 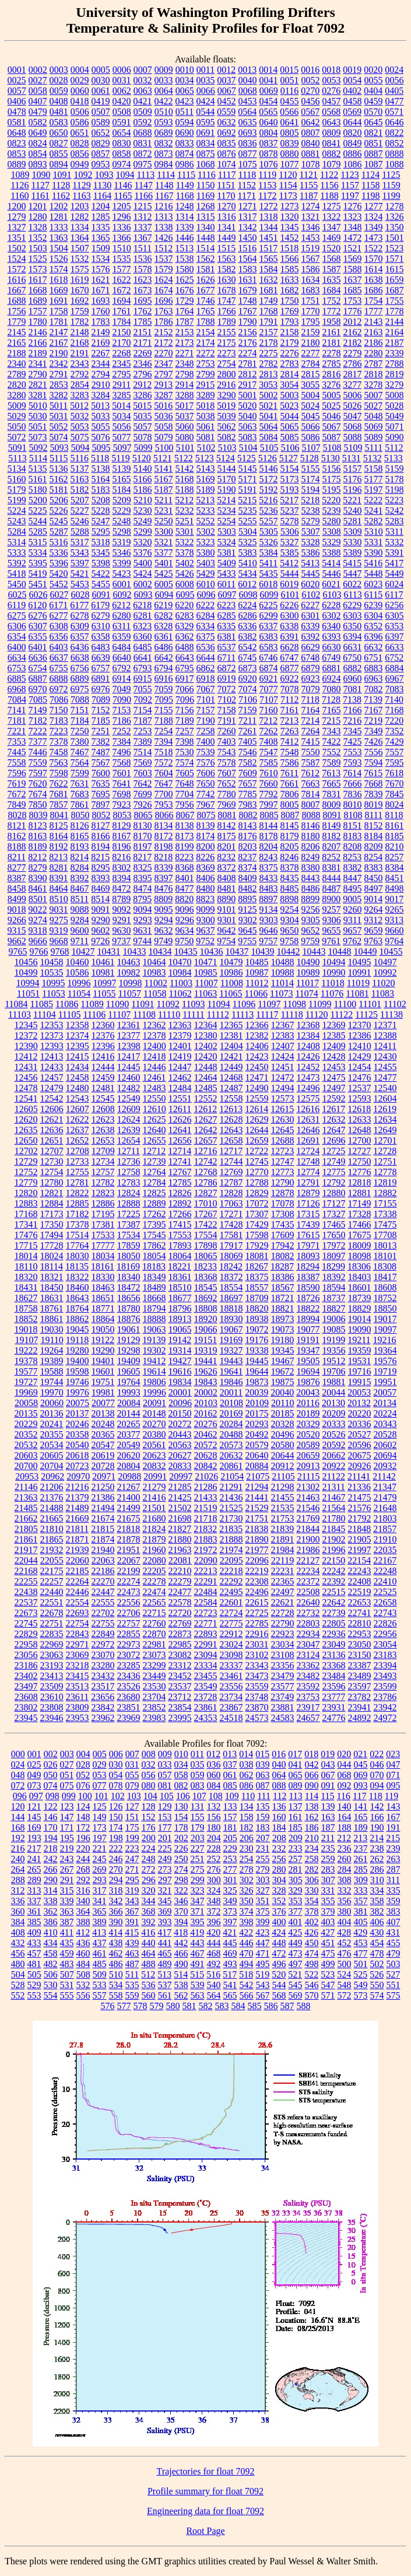 What do you see at coordinates (231, 1560) in the screenshot?
I see `22095` at bounding box center [231, 1560].